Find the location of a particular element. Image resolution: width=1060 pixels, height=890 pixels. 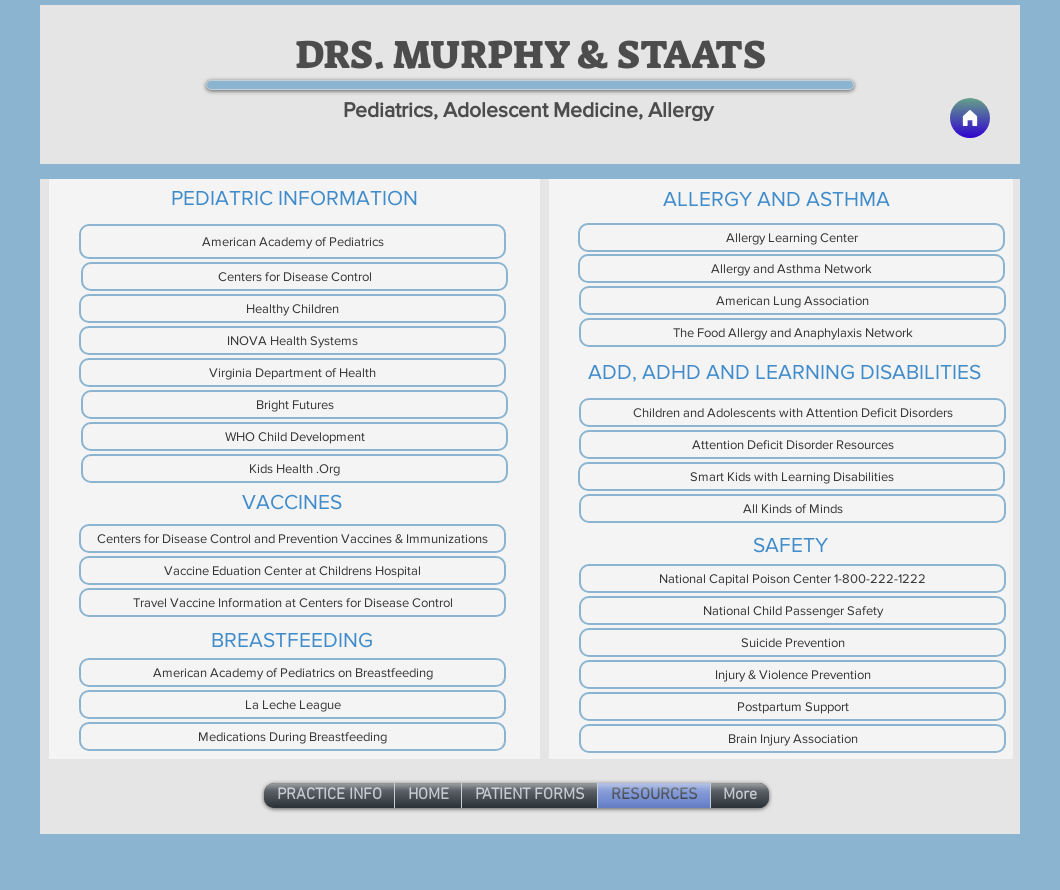

[Virginia Department of Health] is located at coordinates (292, 372).